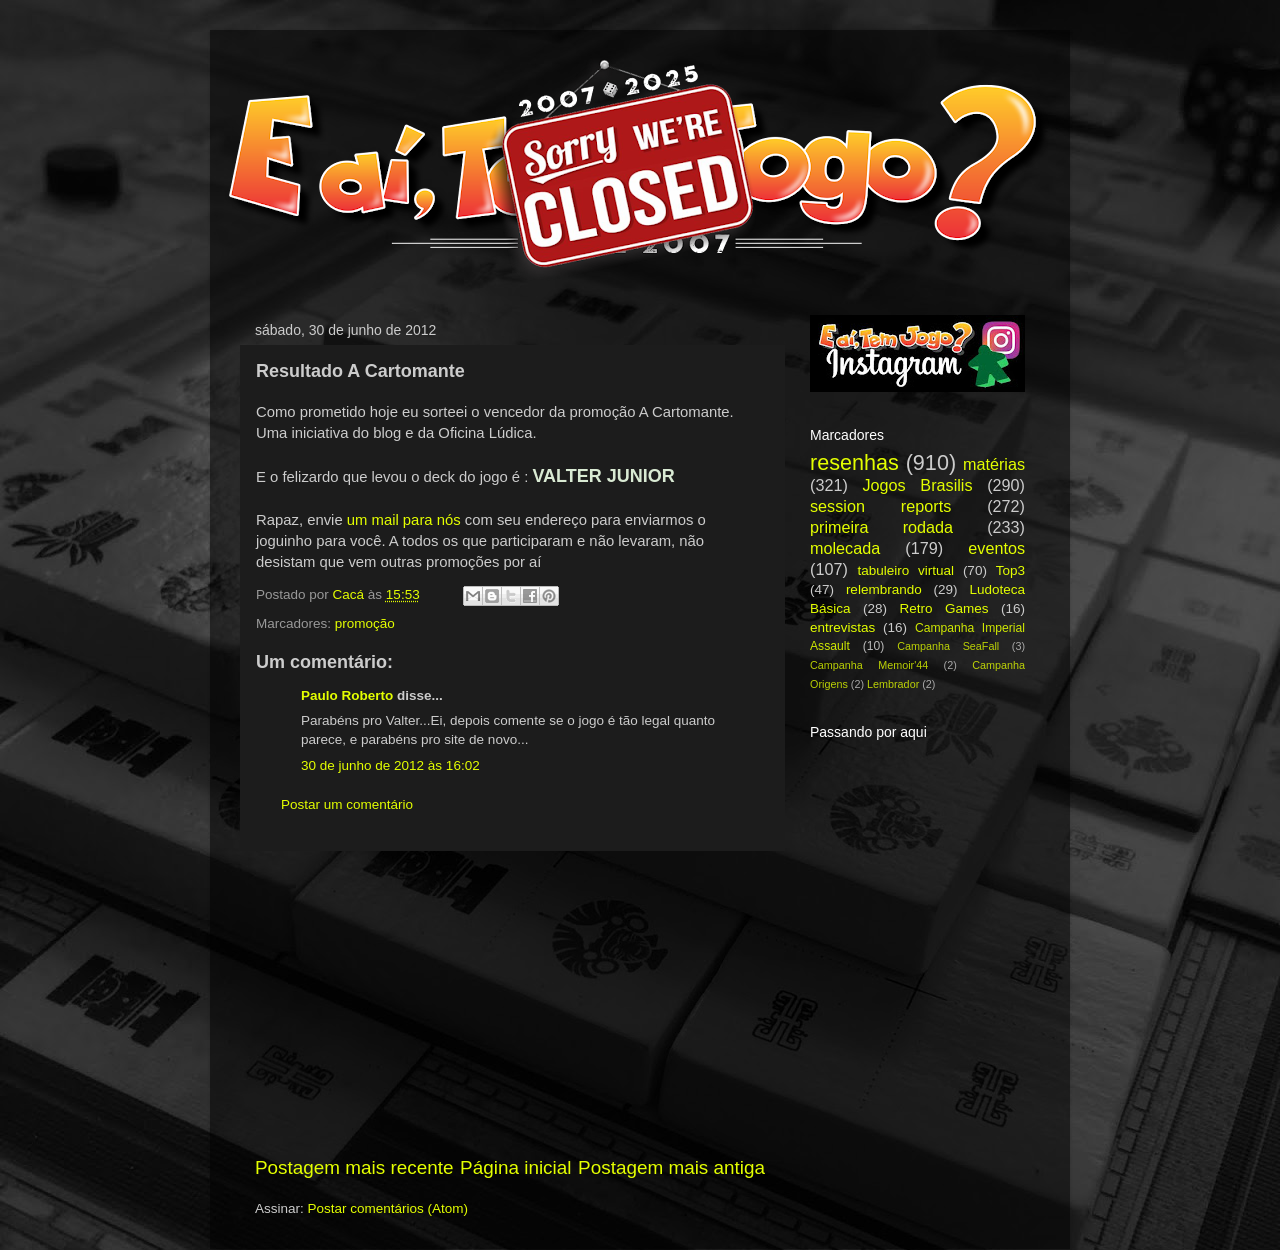 This screenshot has width=1280, height=1250. I want to click on promoção, so click(365, 623).